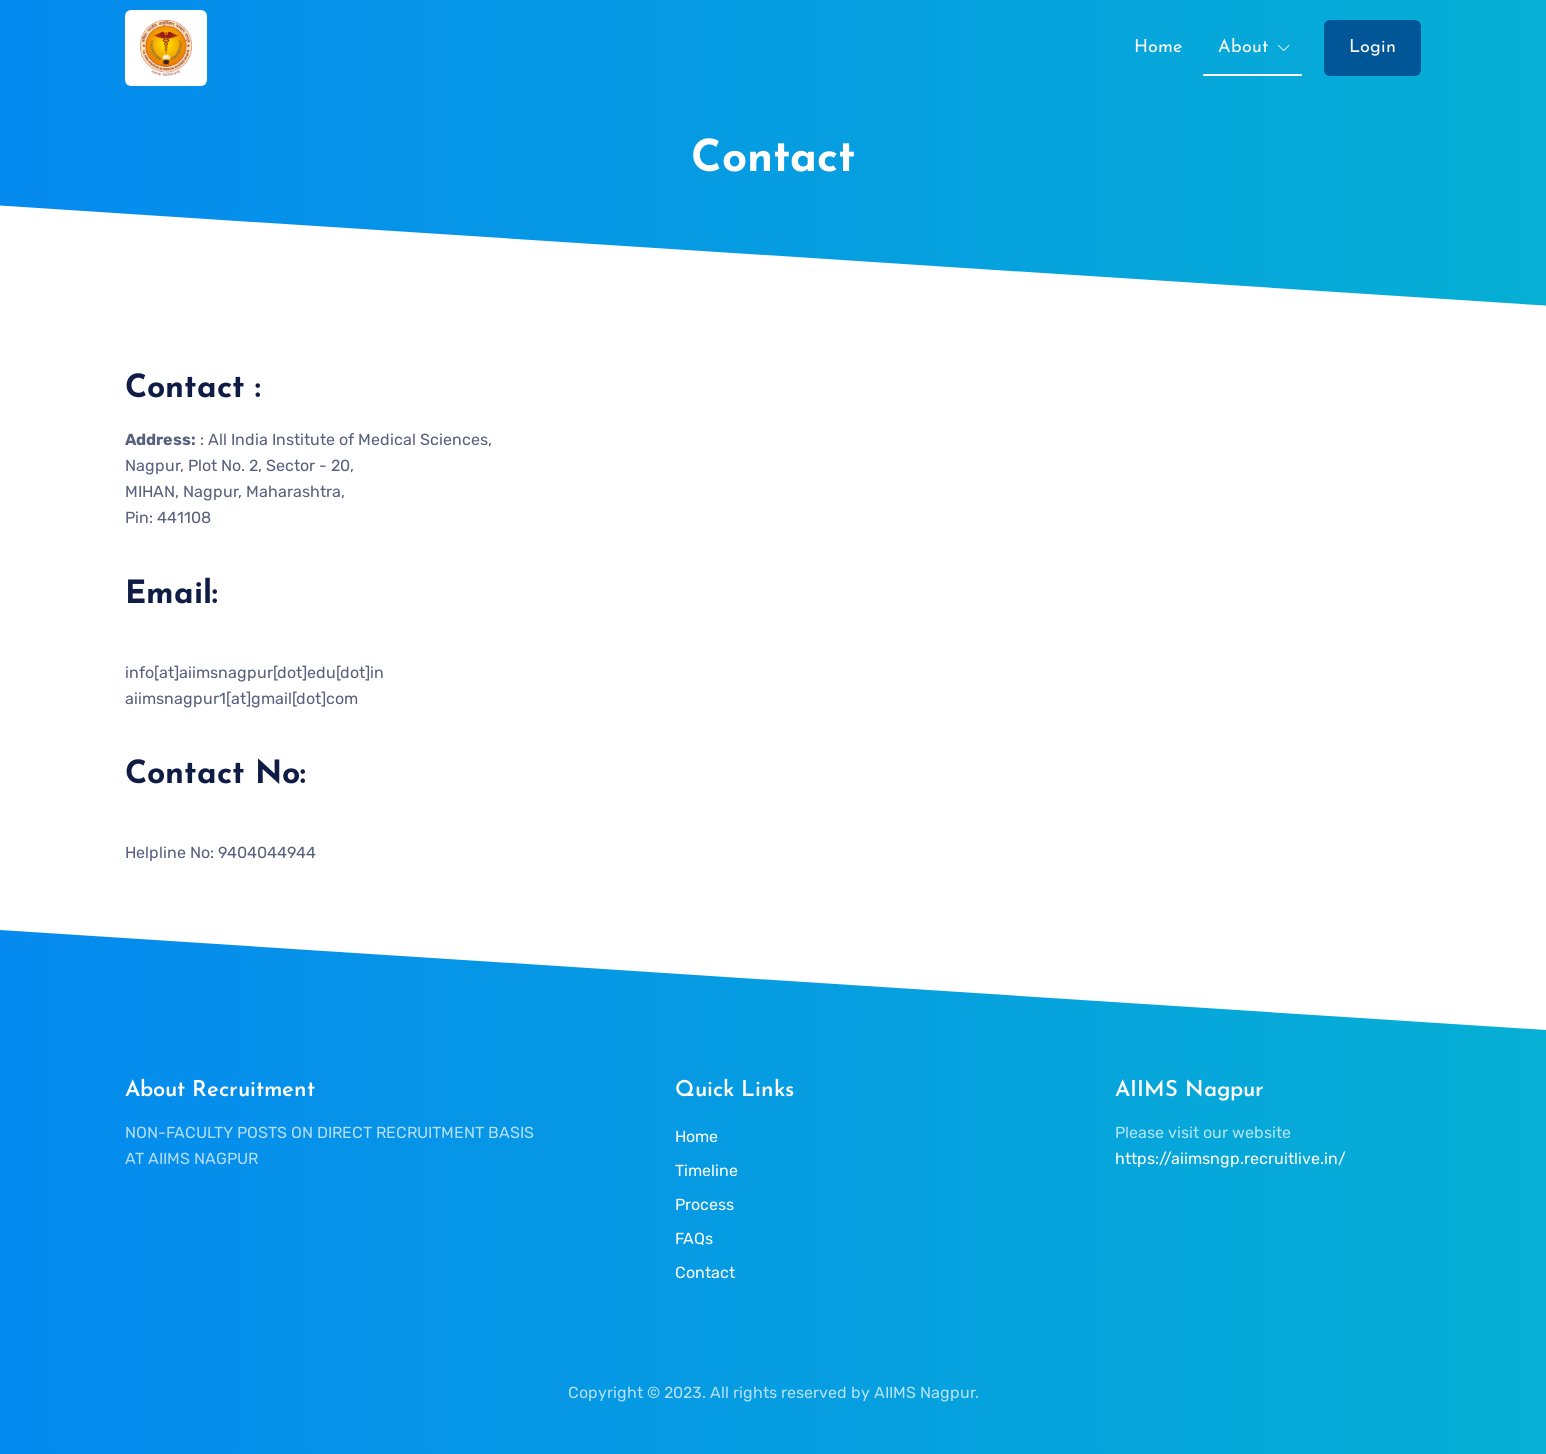 The height and width of the screenshot is (1454, 1546). What do you see at coordinates (706, 1170) in the screenshot?
I see `Timeline` at bounding box center [706, 1170].